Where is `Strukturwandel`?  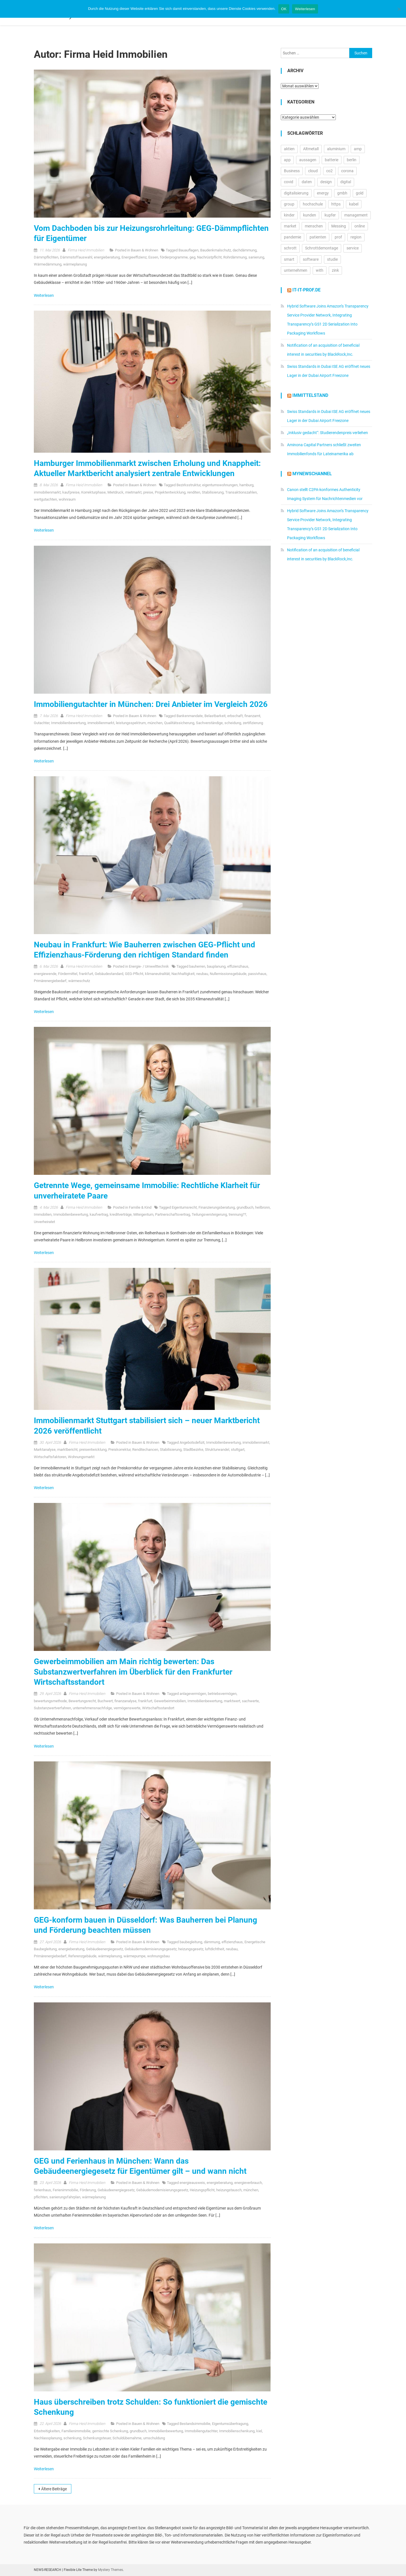 Strukturwandel is located at coordinates (217, 1449).